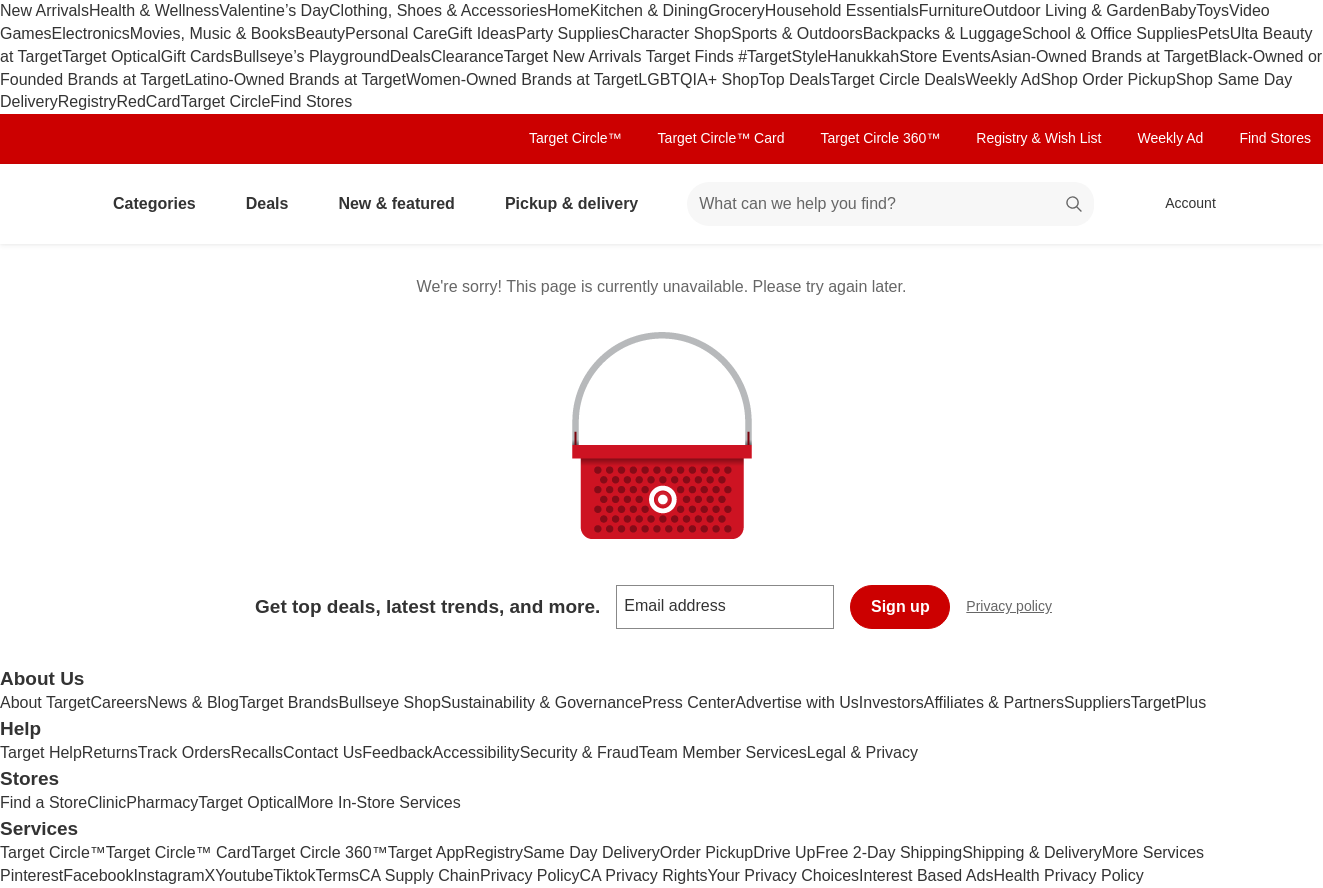 This screenshot has width=1323, height=888. What do you see at coordinates (591, 852) in the screenshot?
I see `Same Day Delivery` at bounding box center [591, 852].